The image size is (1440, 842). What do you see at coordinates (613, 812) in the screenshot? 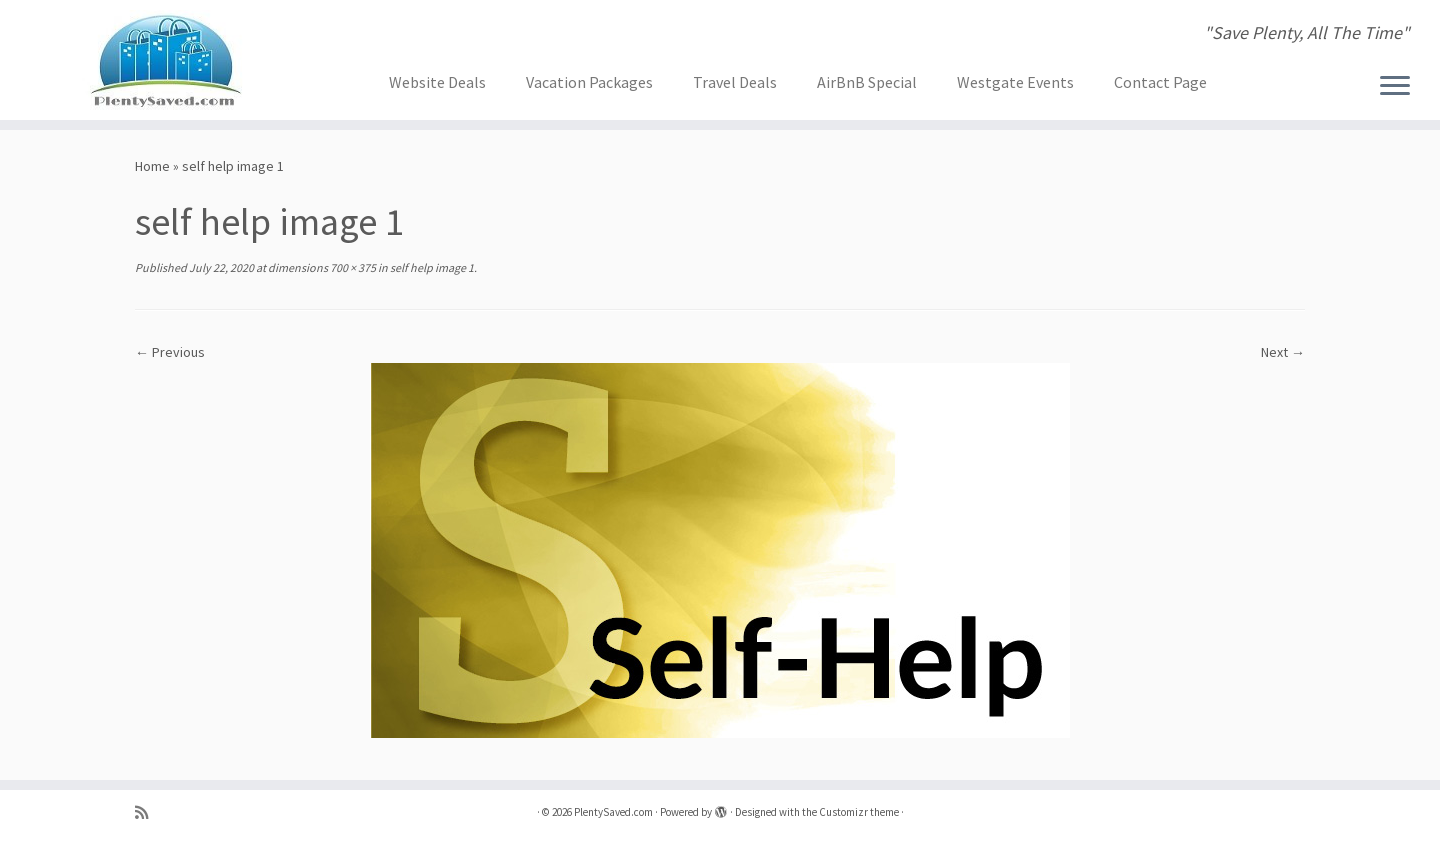
I see `PlentySaved.com` at bounding box center [613, 812].